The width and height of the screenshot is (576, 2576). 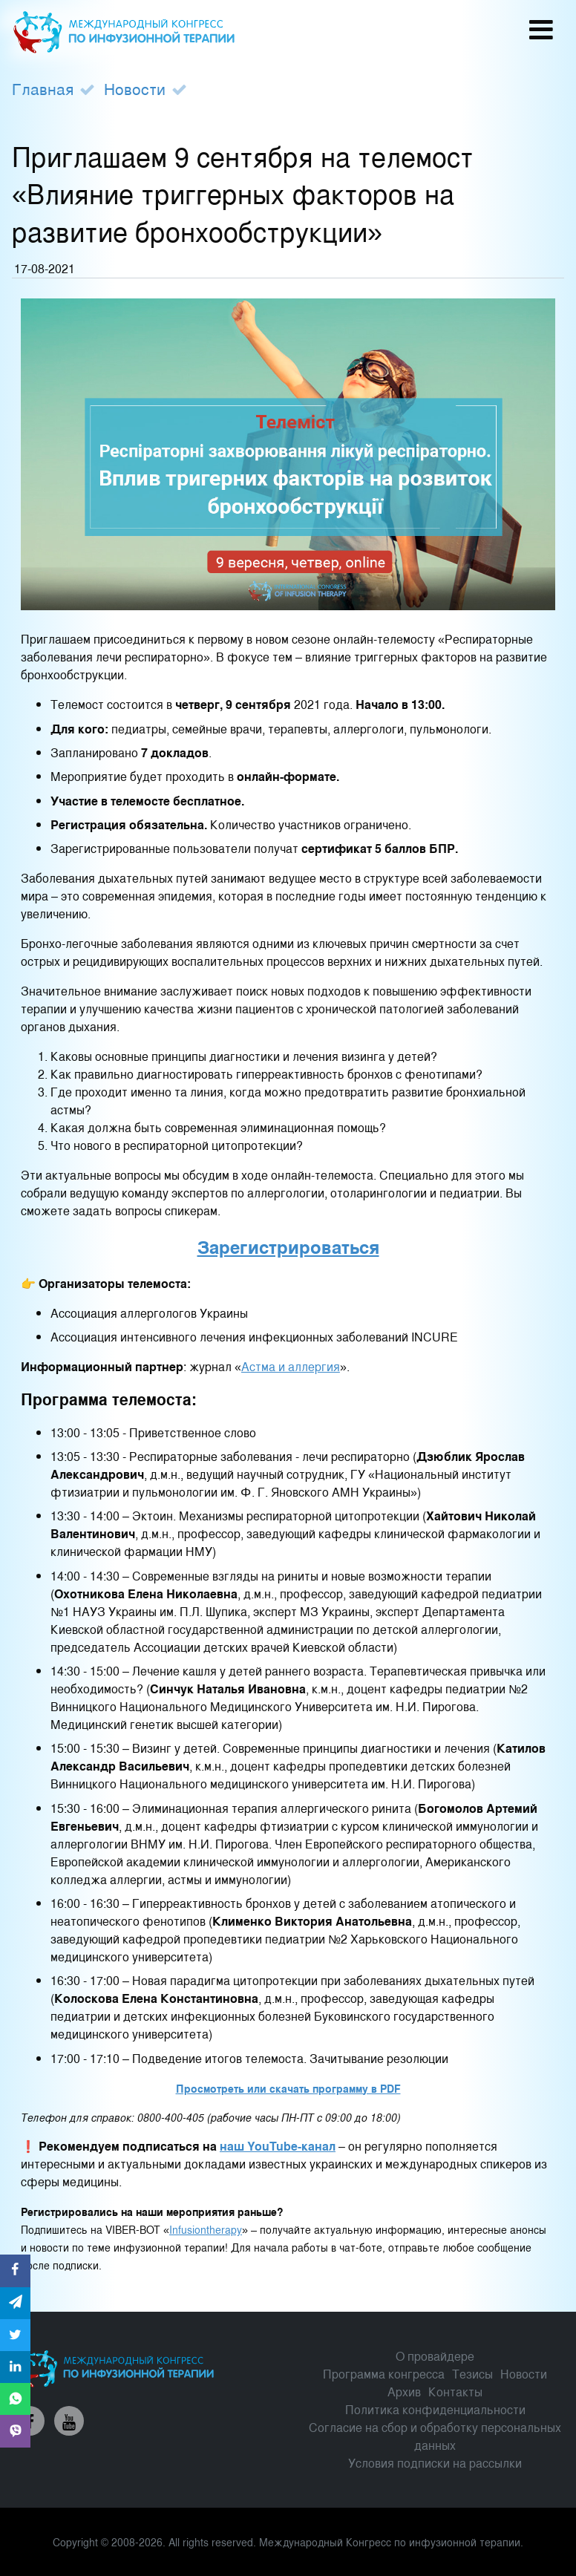 I want to click on Зарегистрироваться, so click(x=288, y=1246).